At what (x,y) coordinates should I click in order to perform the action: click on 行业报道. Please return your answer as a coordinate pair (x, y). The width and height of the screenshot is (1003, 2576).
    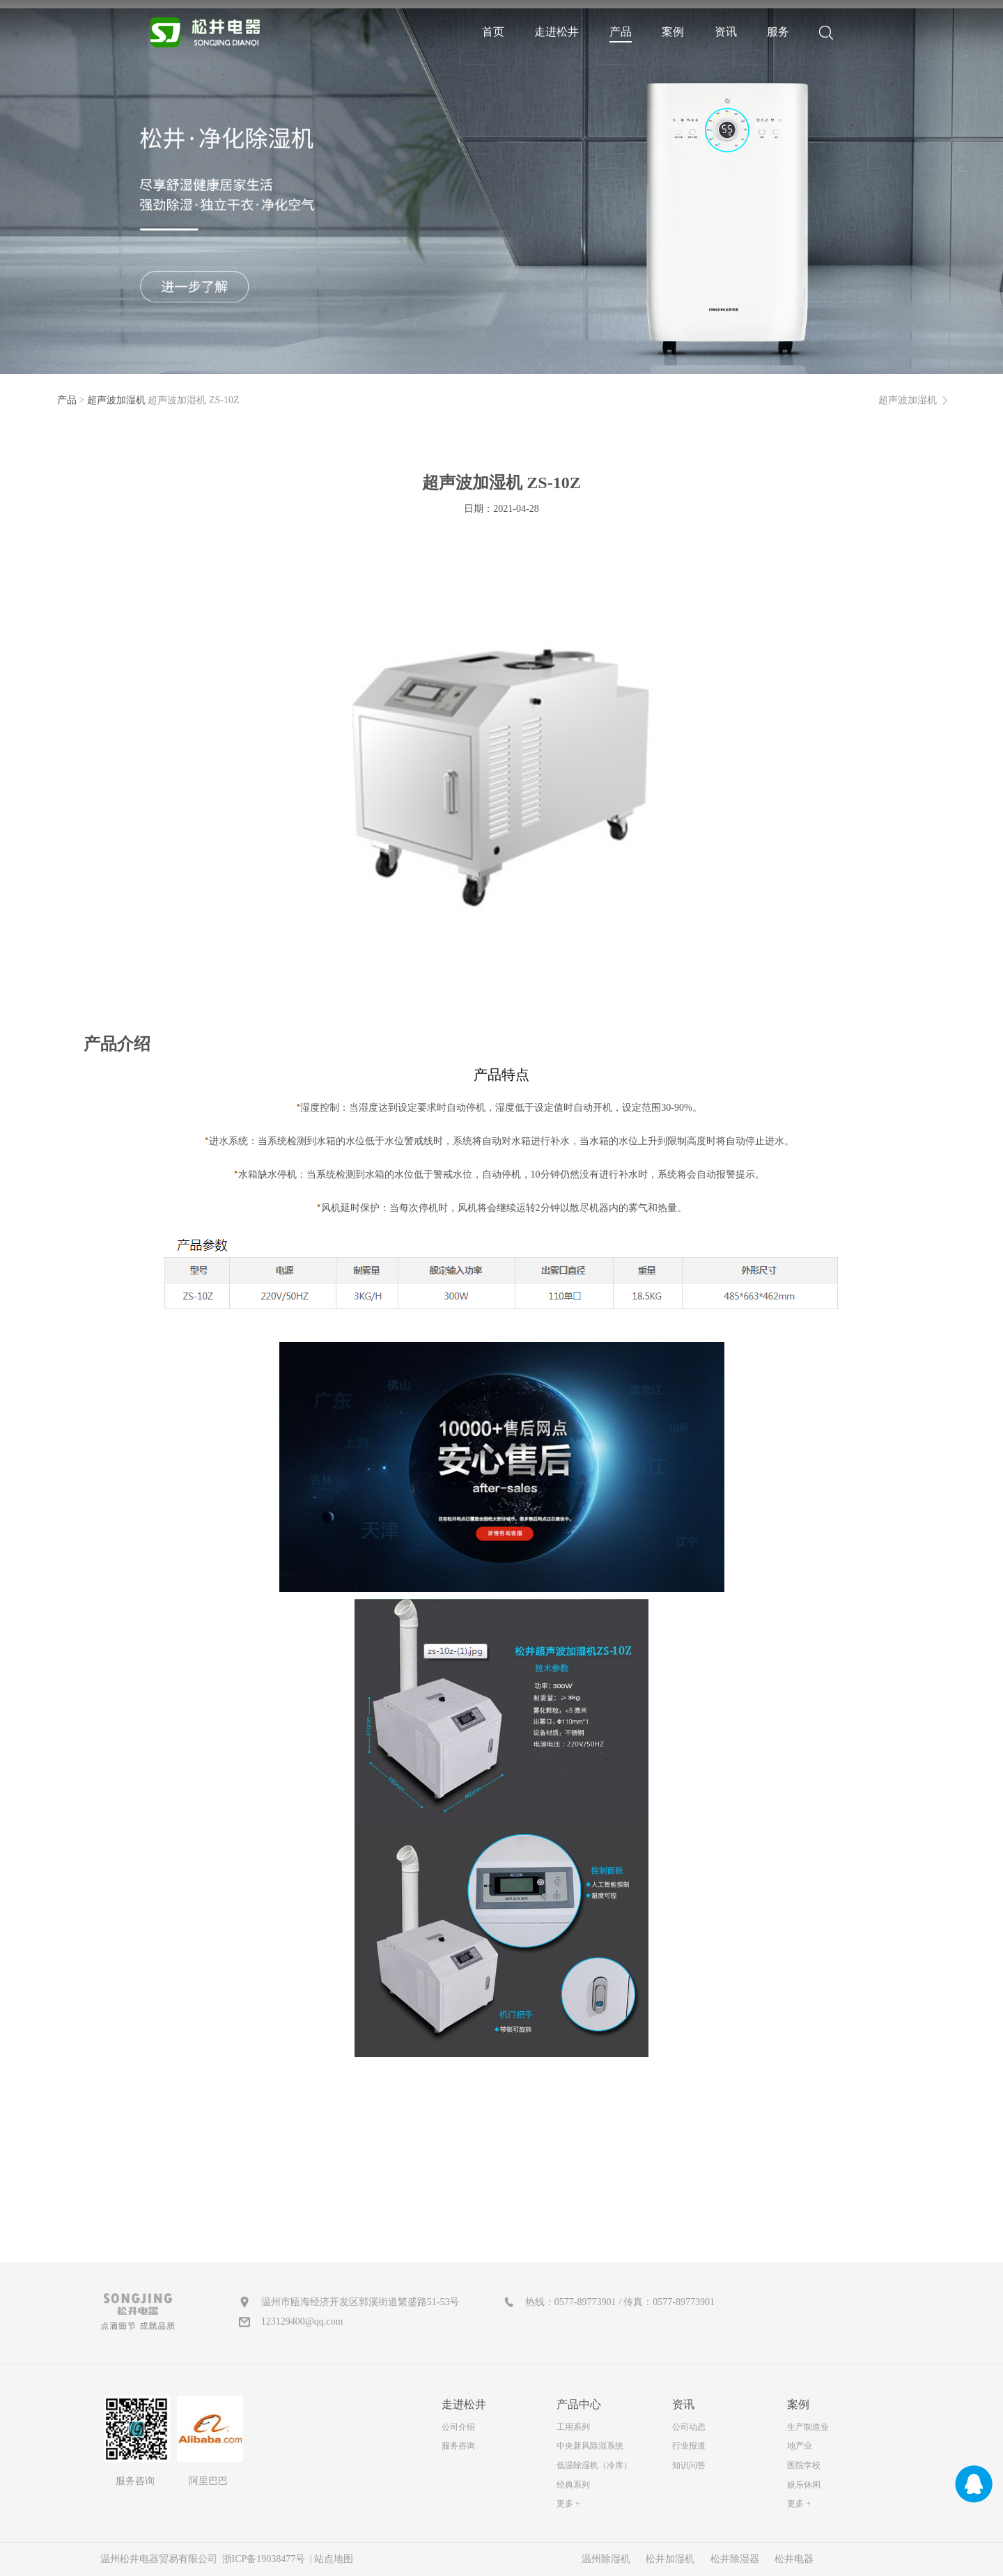
    Looking at the image, I should click on (689, 2446).